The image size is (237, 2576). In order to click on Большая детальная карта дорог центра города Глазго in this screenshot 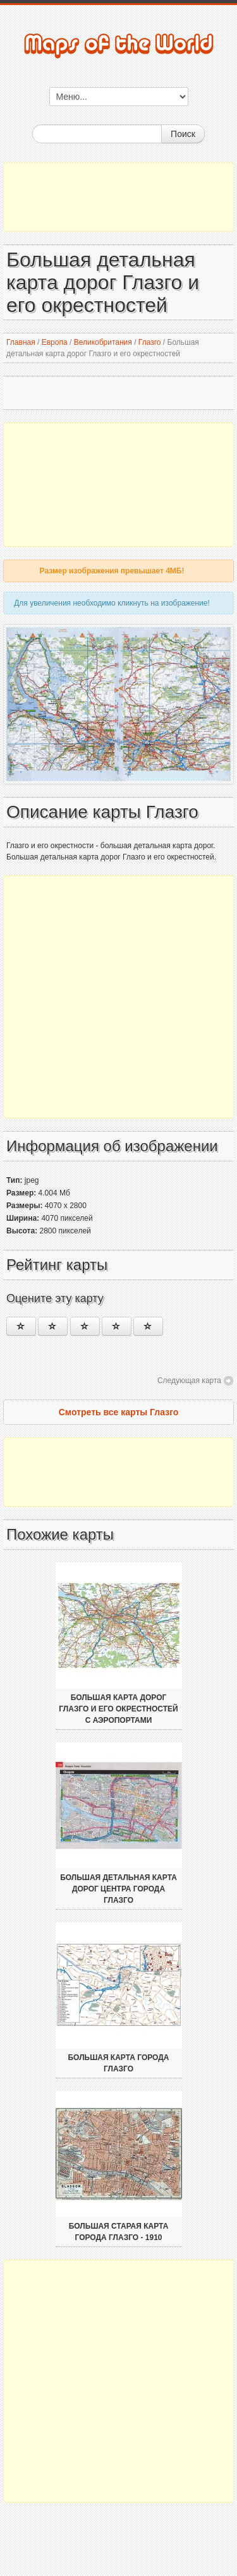, I will do `click(118, 1889)`.